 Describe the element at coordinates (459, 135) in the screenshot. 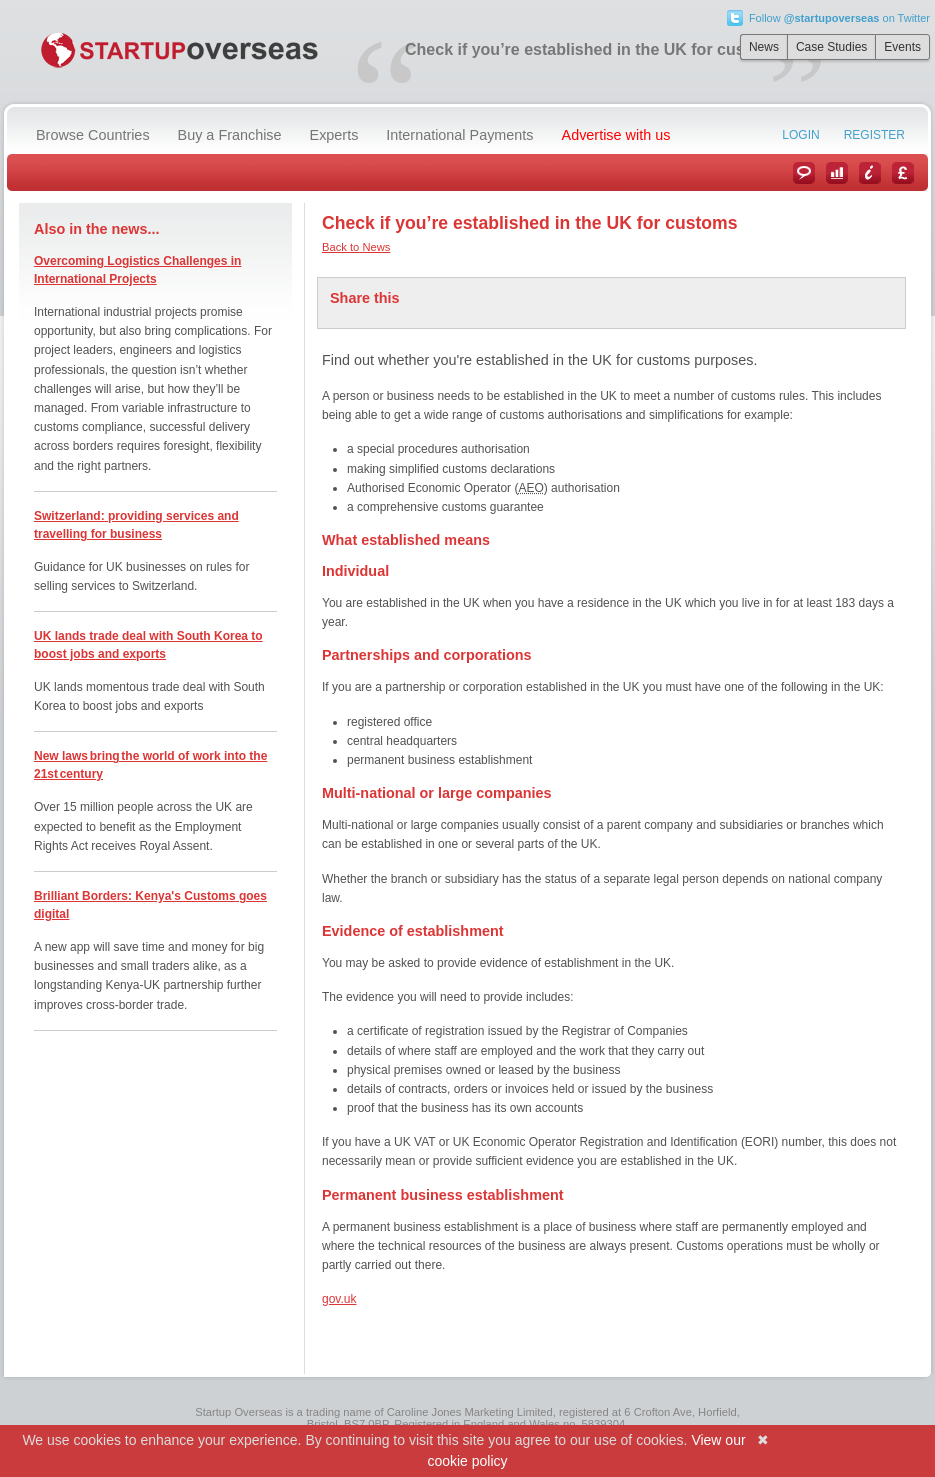

I see `International Payments` at that location.